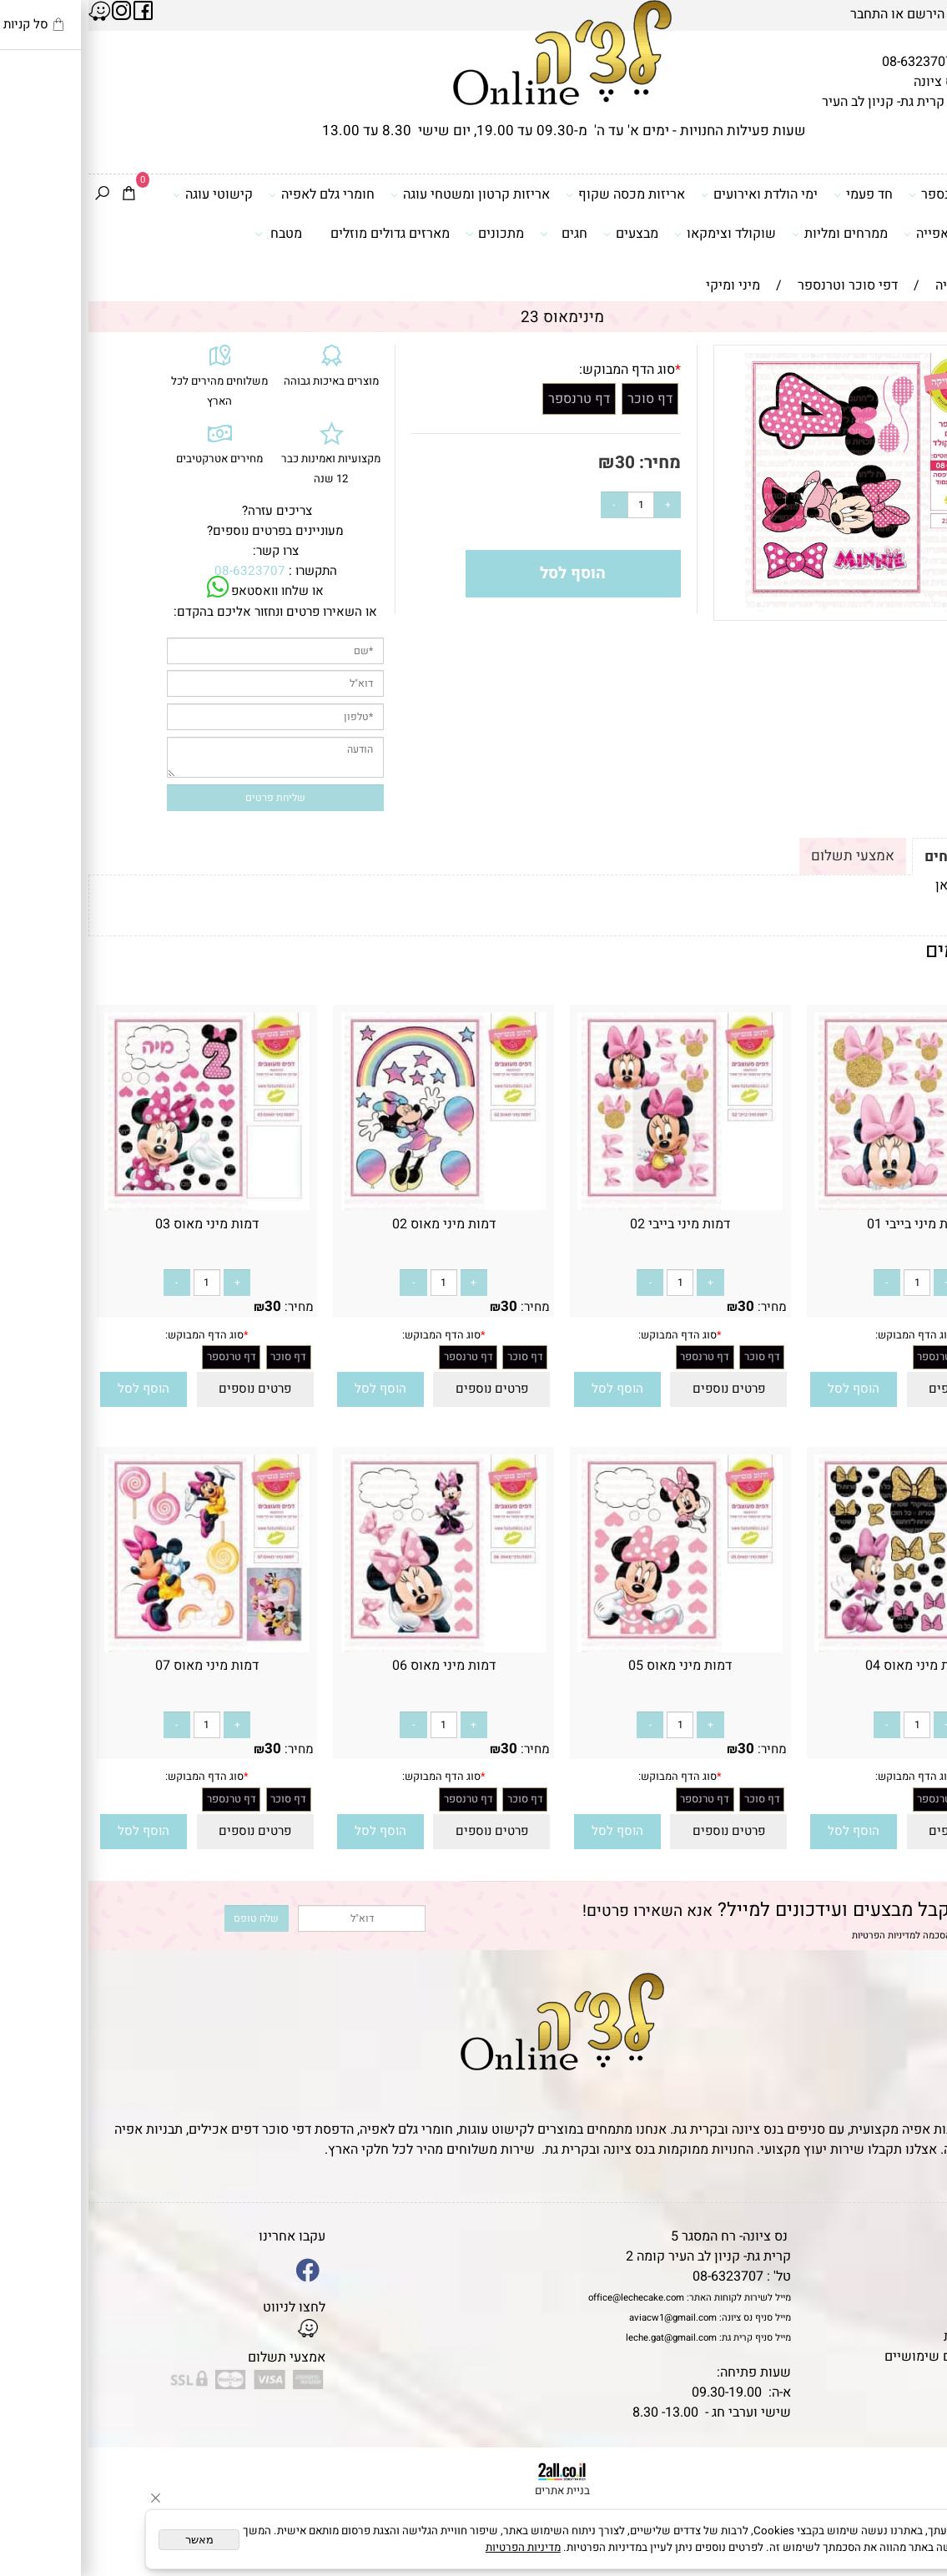 Image resolution: width=947 pixels, height=2576 pixels. Describe the element at coordinates (355, 1224) in the screenshot. I see `דמות מיני מאוס 02` at that location.